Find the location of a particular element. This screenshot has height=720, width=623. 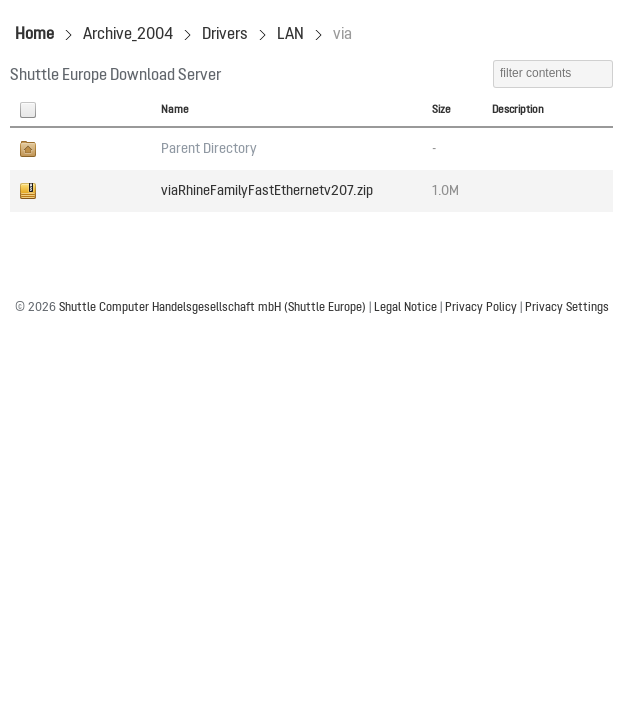

Home is located at coordinates (34, 35).